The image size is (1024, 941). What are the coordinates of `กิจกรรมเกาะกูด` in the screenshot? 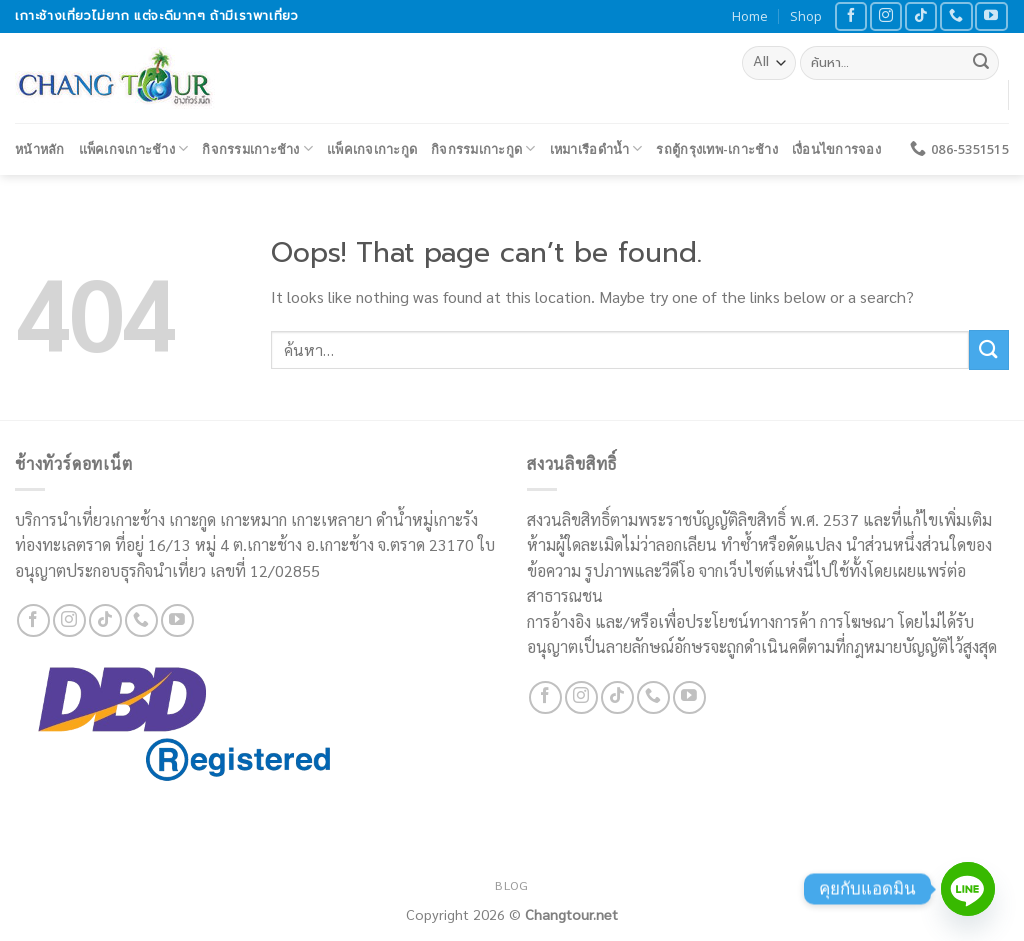 It's located at (483, 148).